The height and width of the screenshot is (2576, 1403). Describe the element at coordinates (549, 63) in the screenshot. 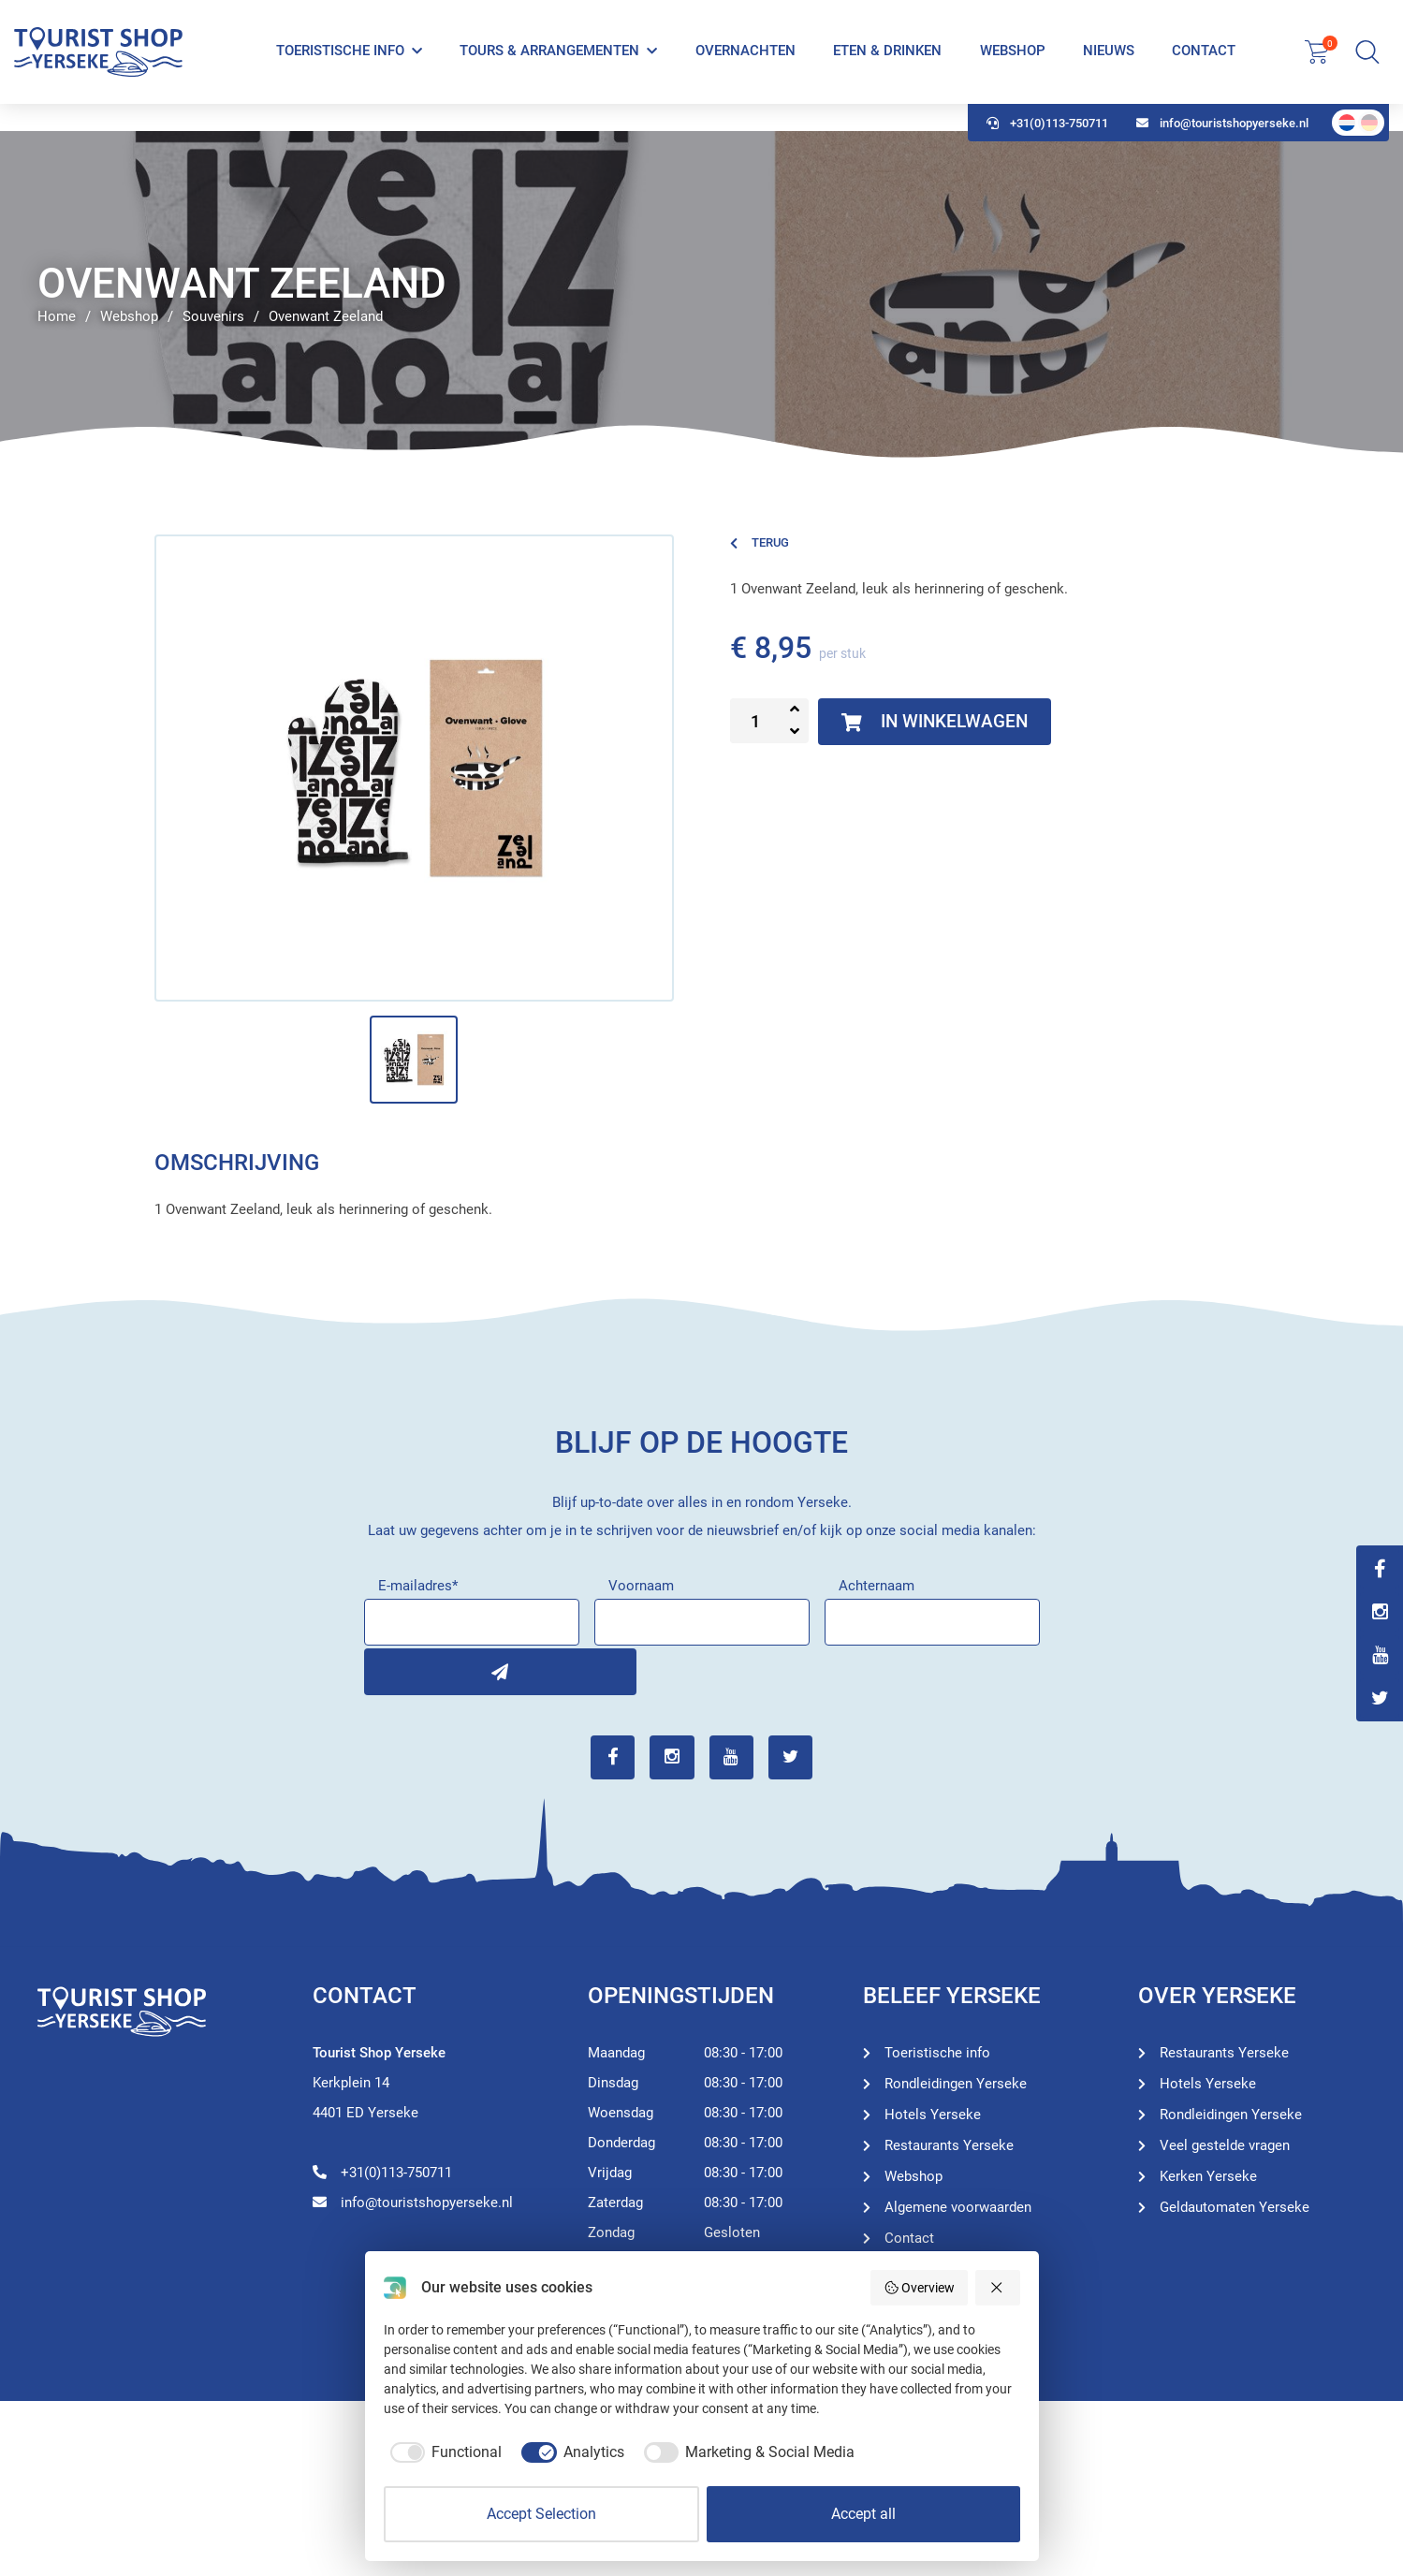

I see `Tours & Arrangementen` at that location.